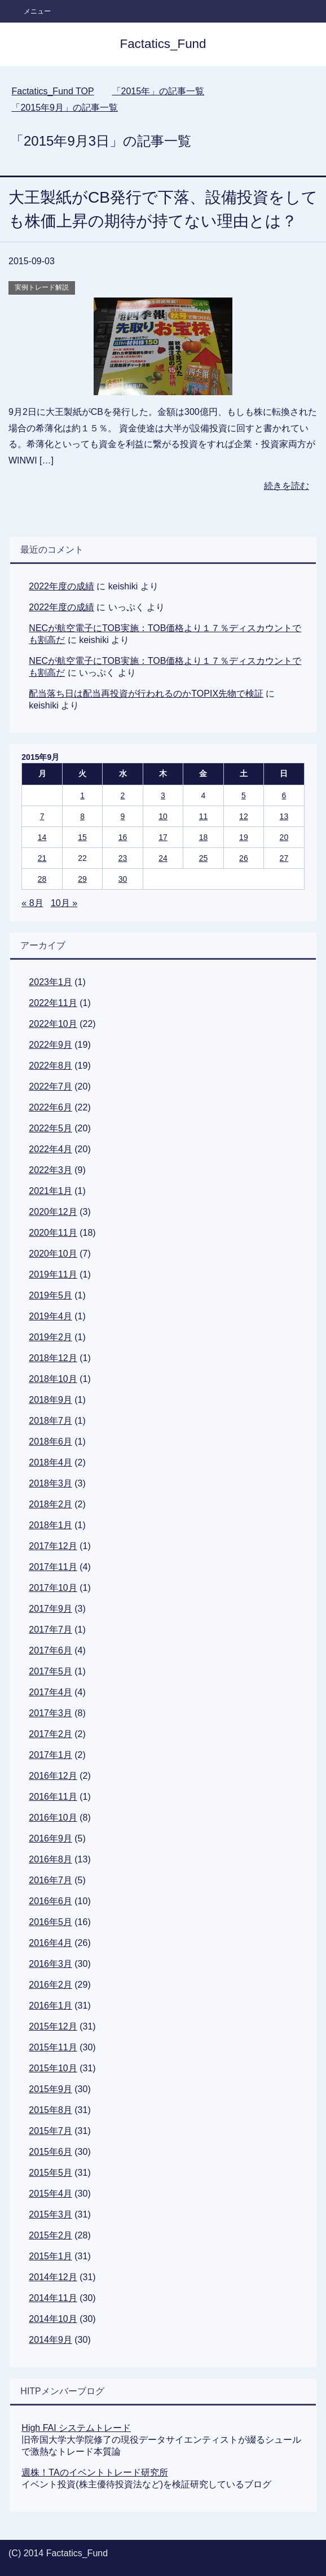  I want to click on 2015年4月, so click(50, 2193).